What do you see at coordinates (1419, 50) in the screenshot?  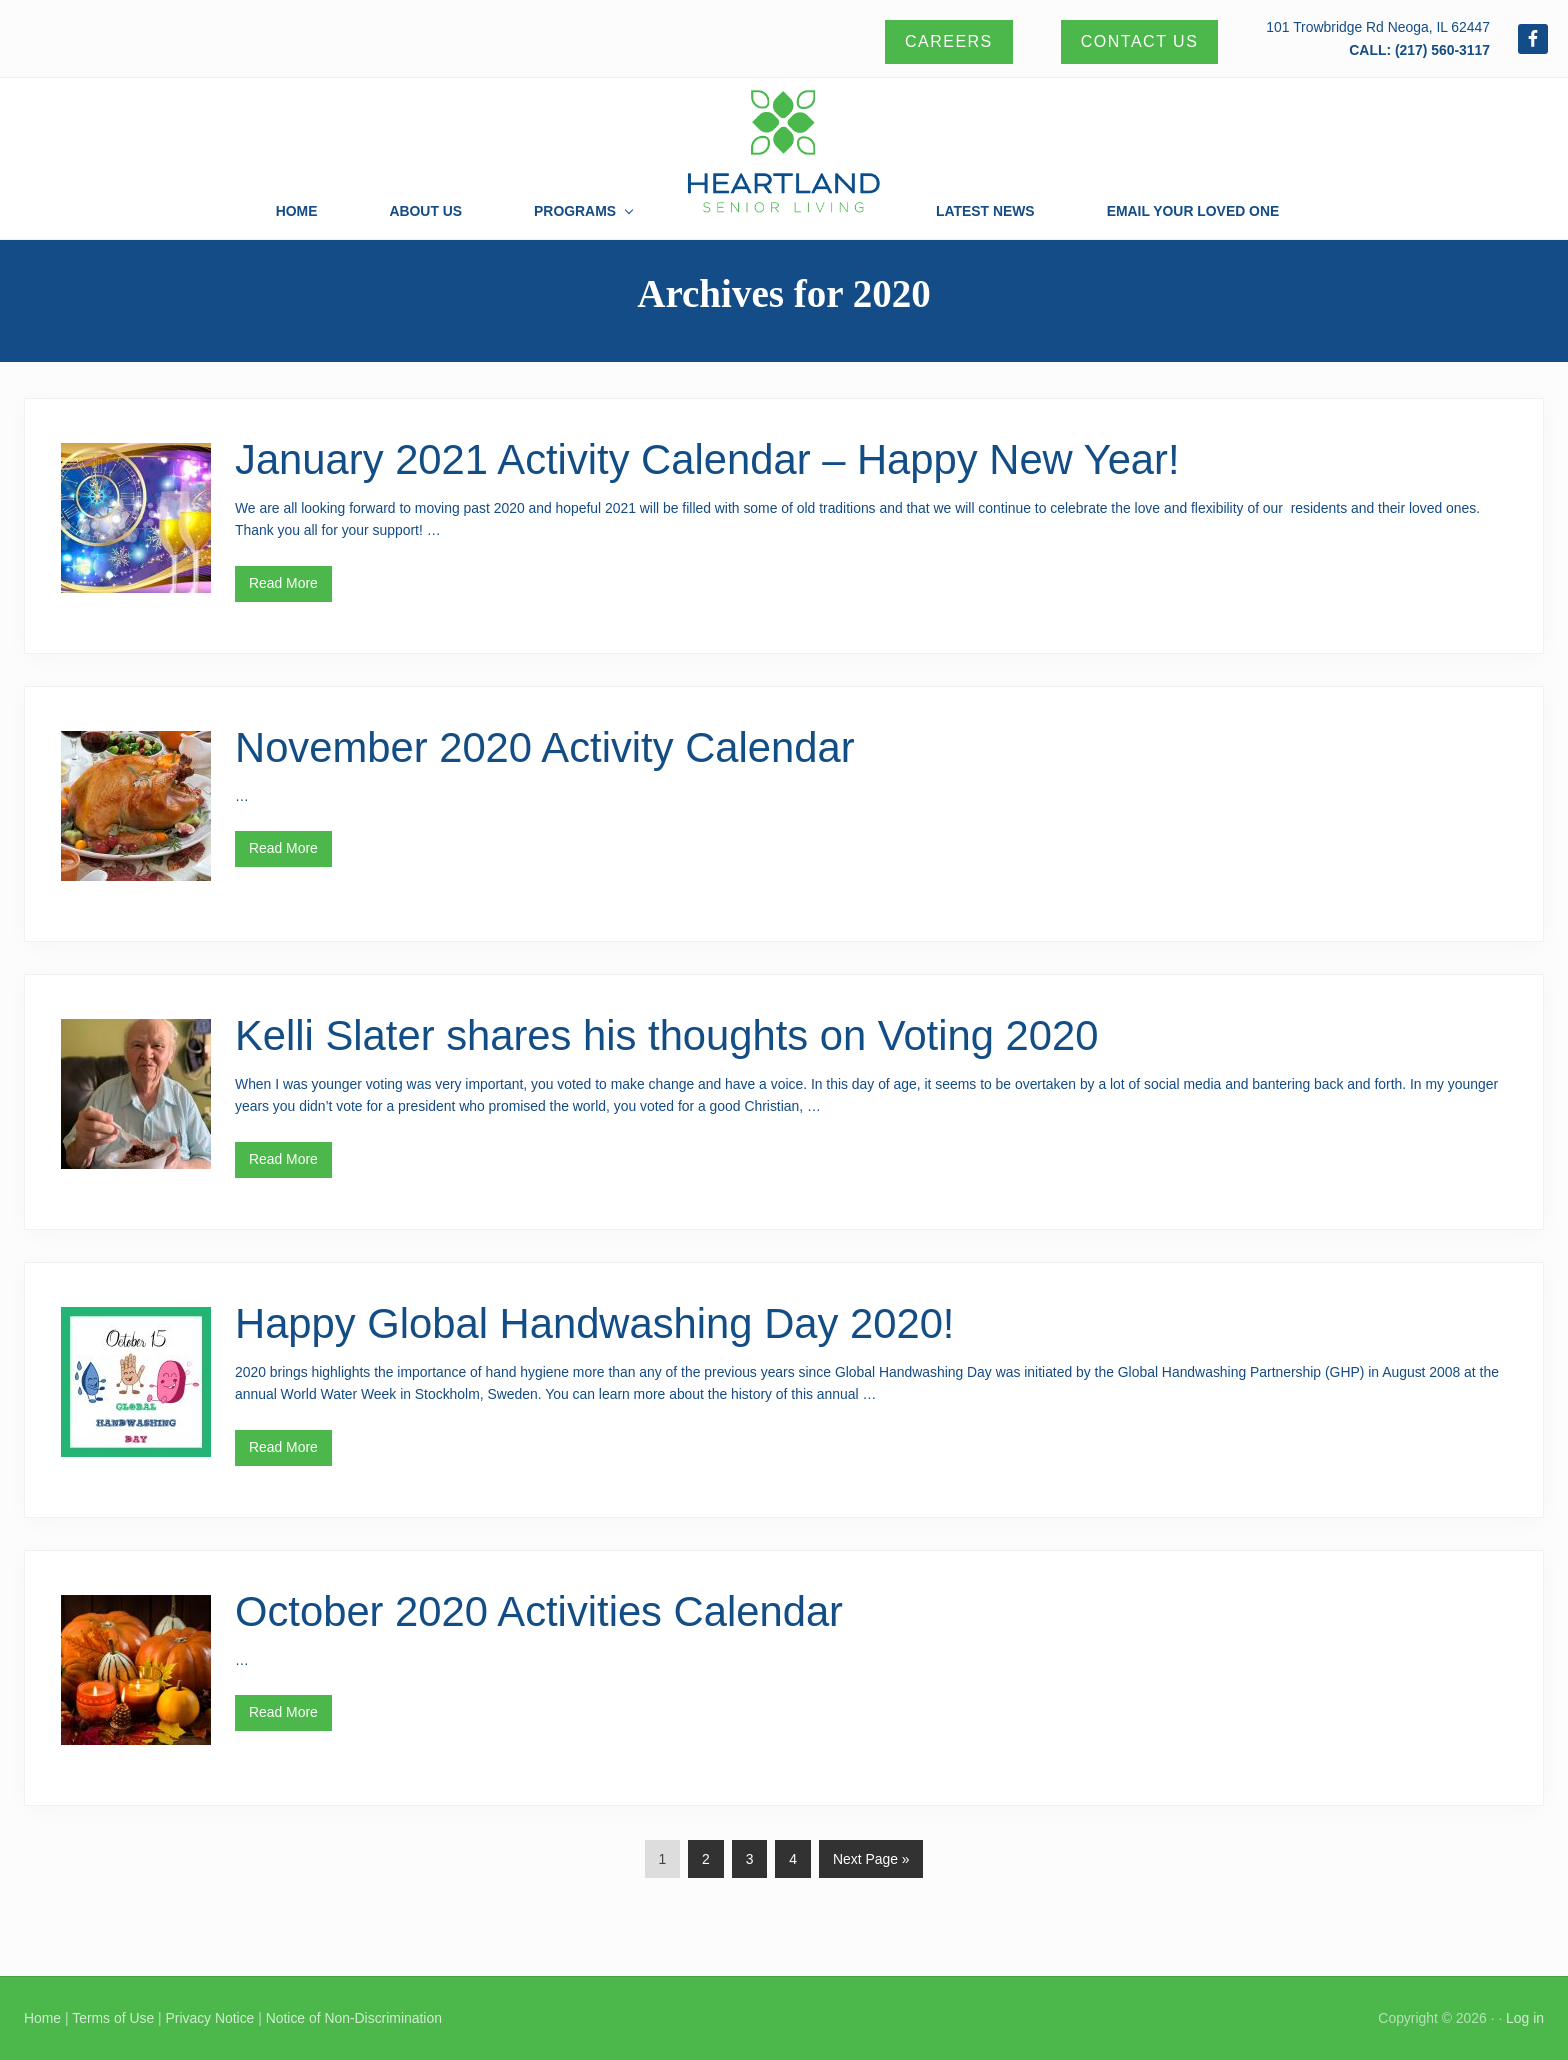 I see `CALL: (217) 560-3117` at bounding box center [1419, 50].